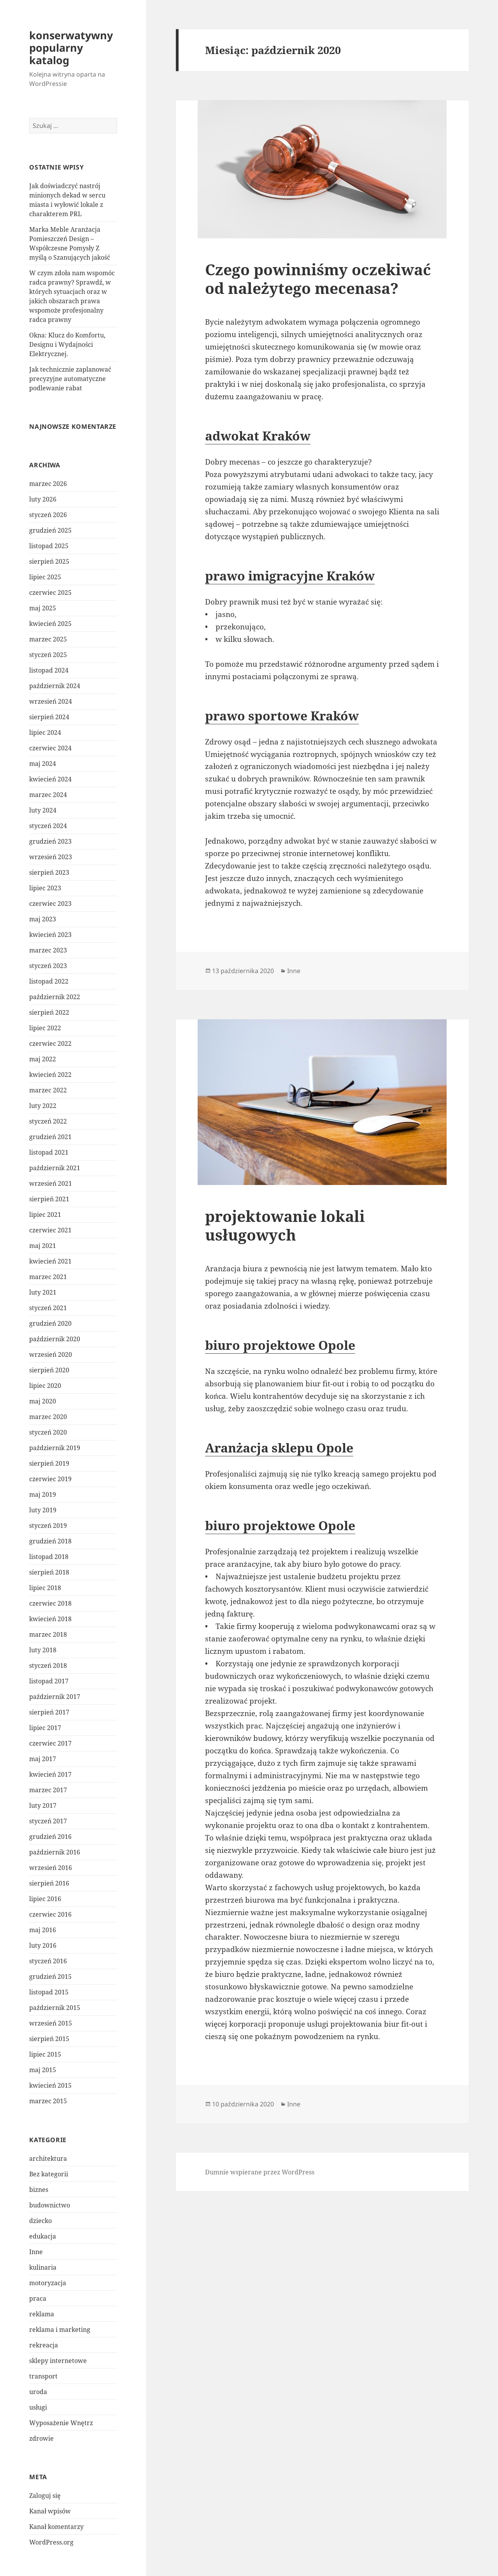  I want to click on grudzień 2020, so click(50, 1323).